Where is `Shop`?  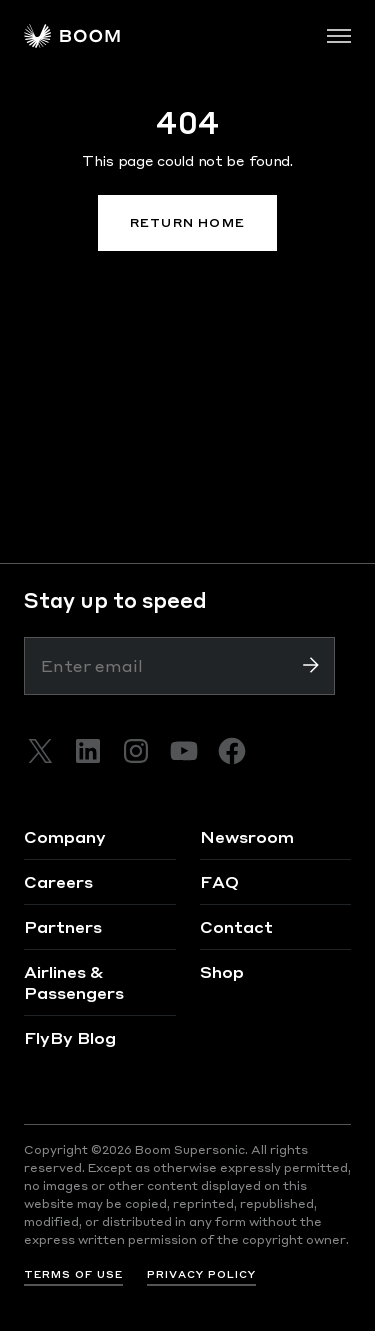
Shop is located at coordinates (222, 971).